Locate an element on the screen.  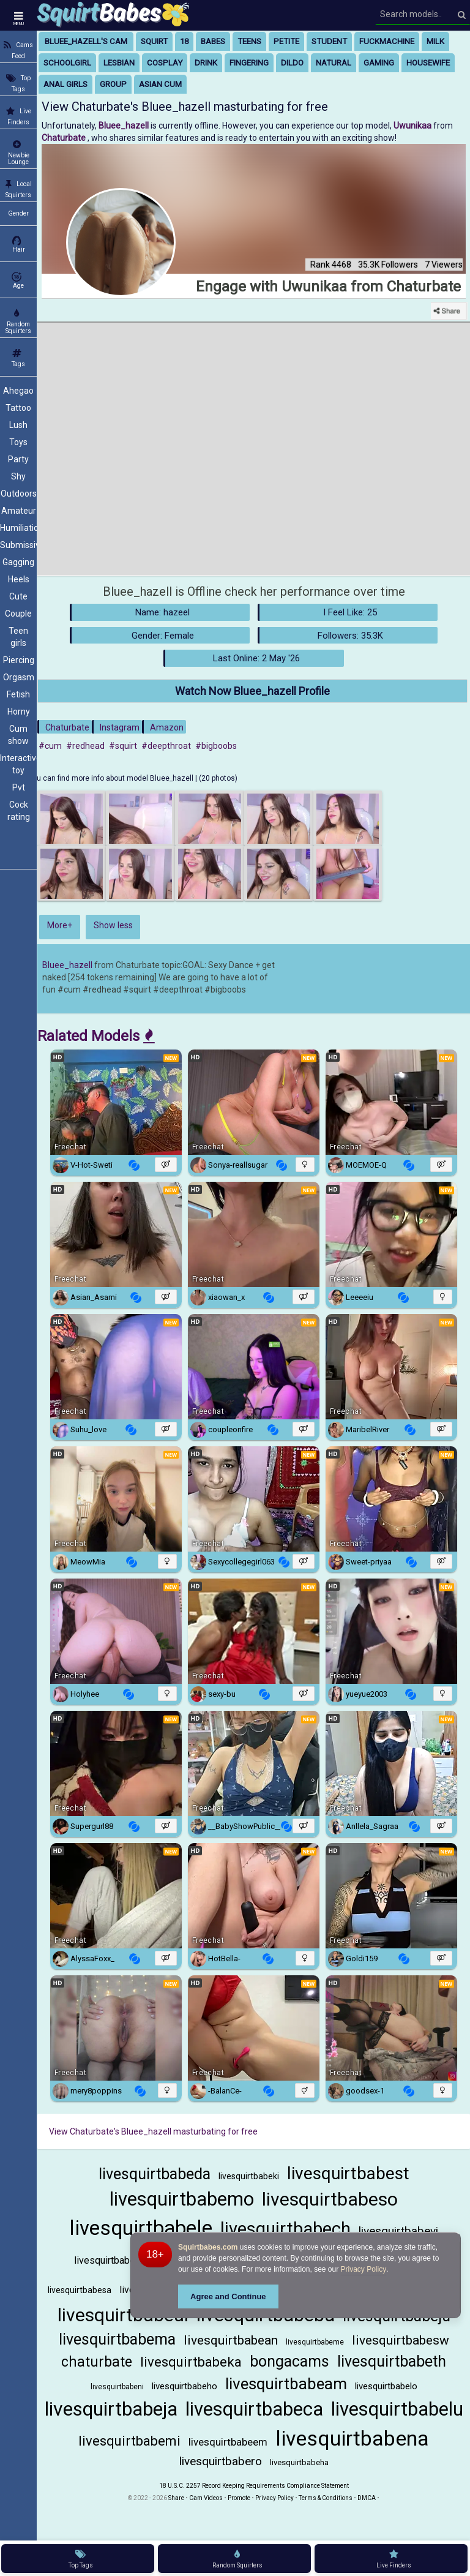
Submissive is located at coordinates (18, 545).